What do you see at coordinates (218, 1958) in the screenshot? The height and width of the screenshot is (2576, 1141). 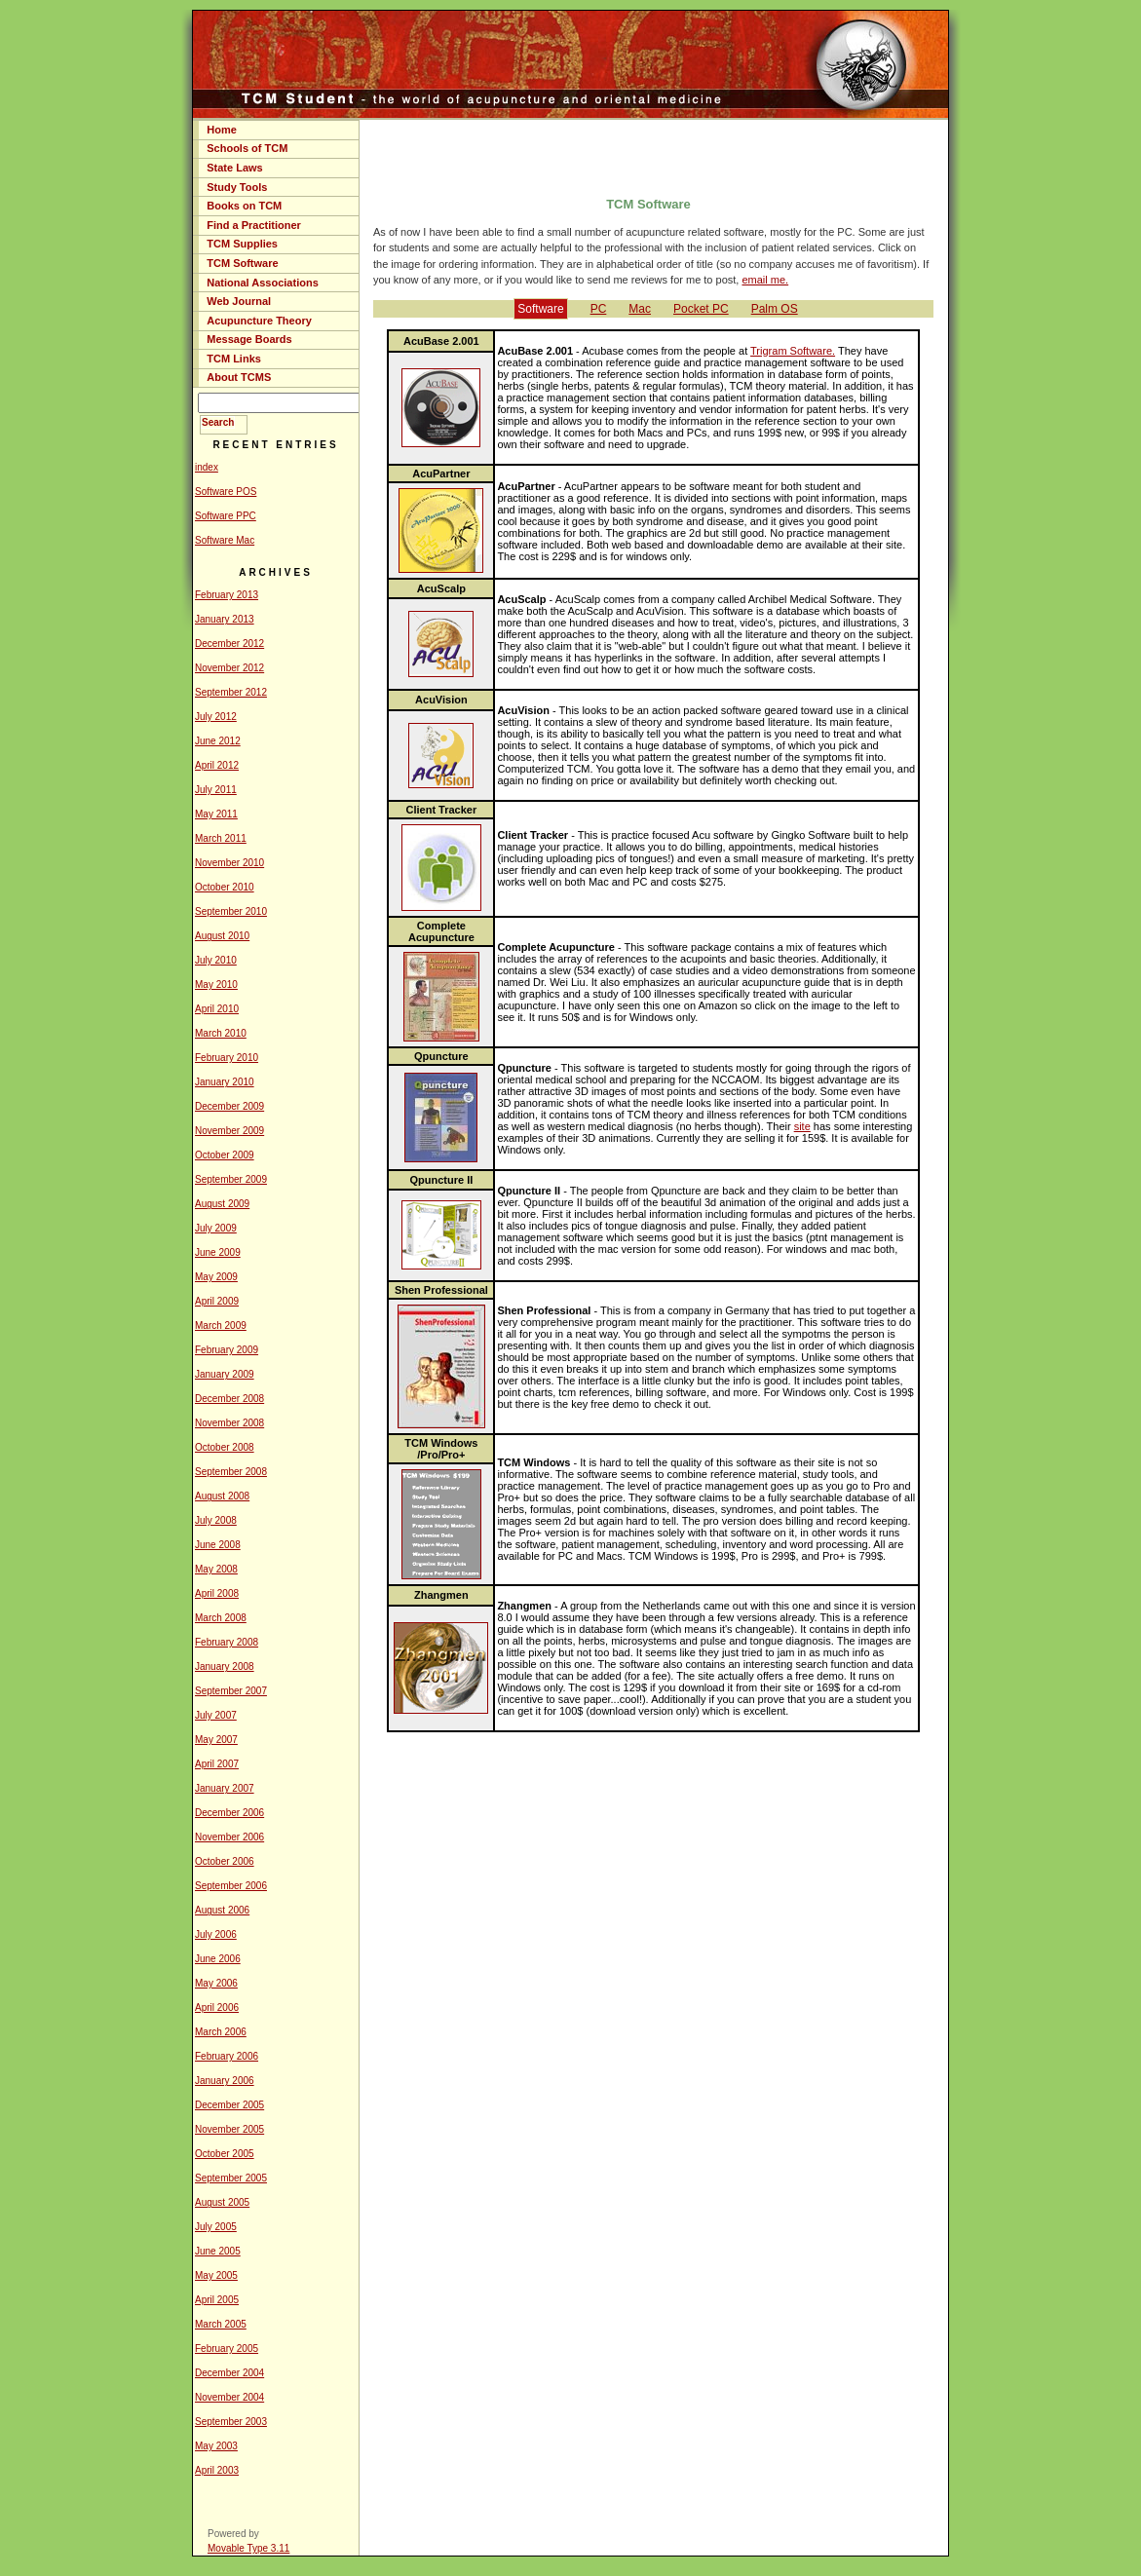 I see `June 2006` at bounding box center [218, 1958].